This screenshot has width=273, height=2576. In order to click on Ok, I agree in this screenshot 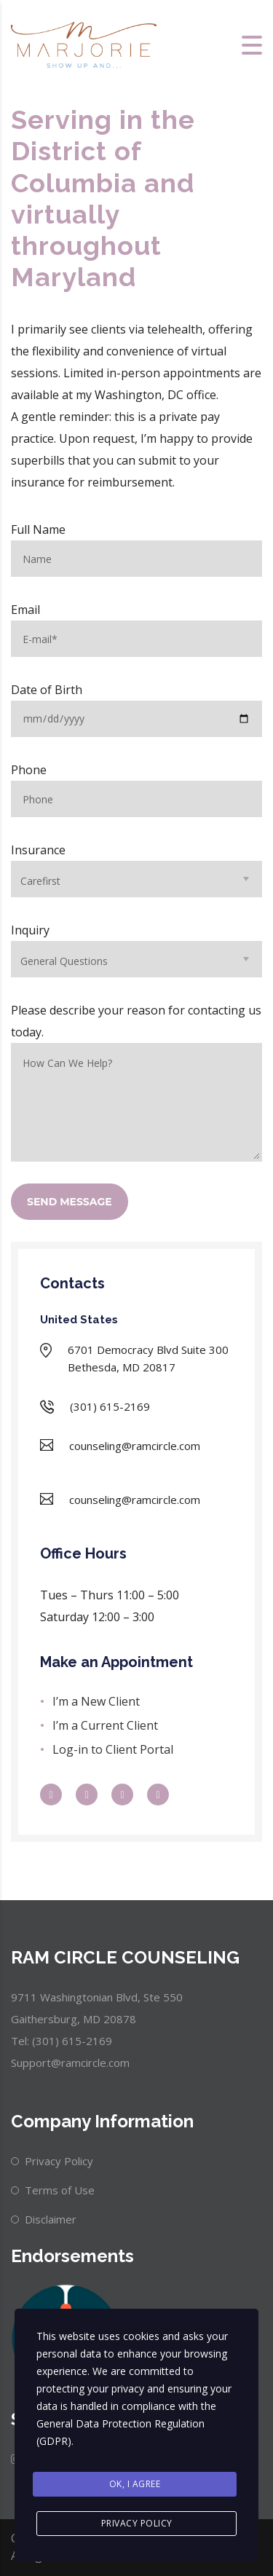, I will do `click(135, 2484)`.